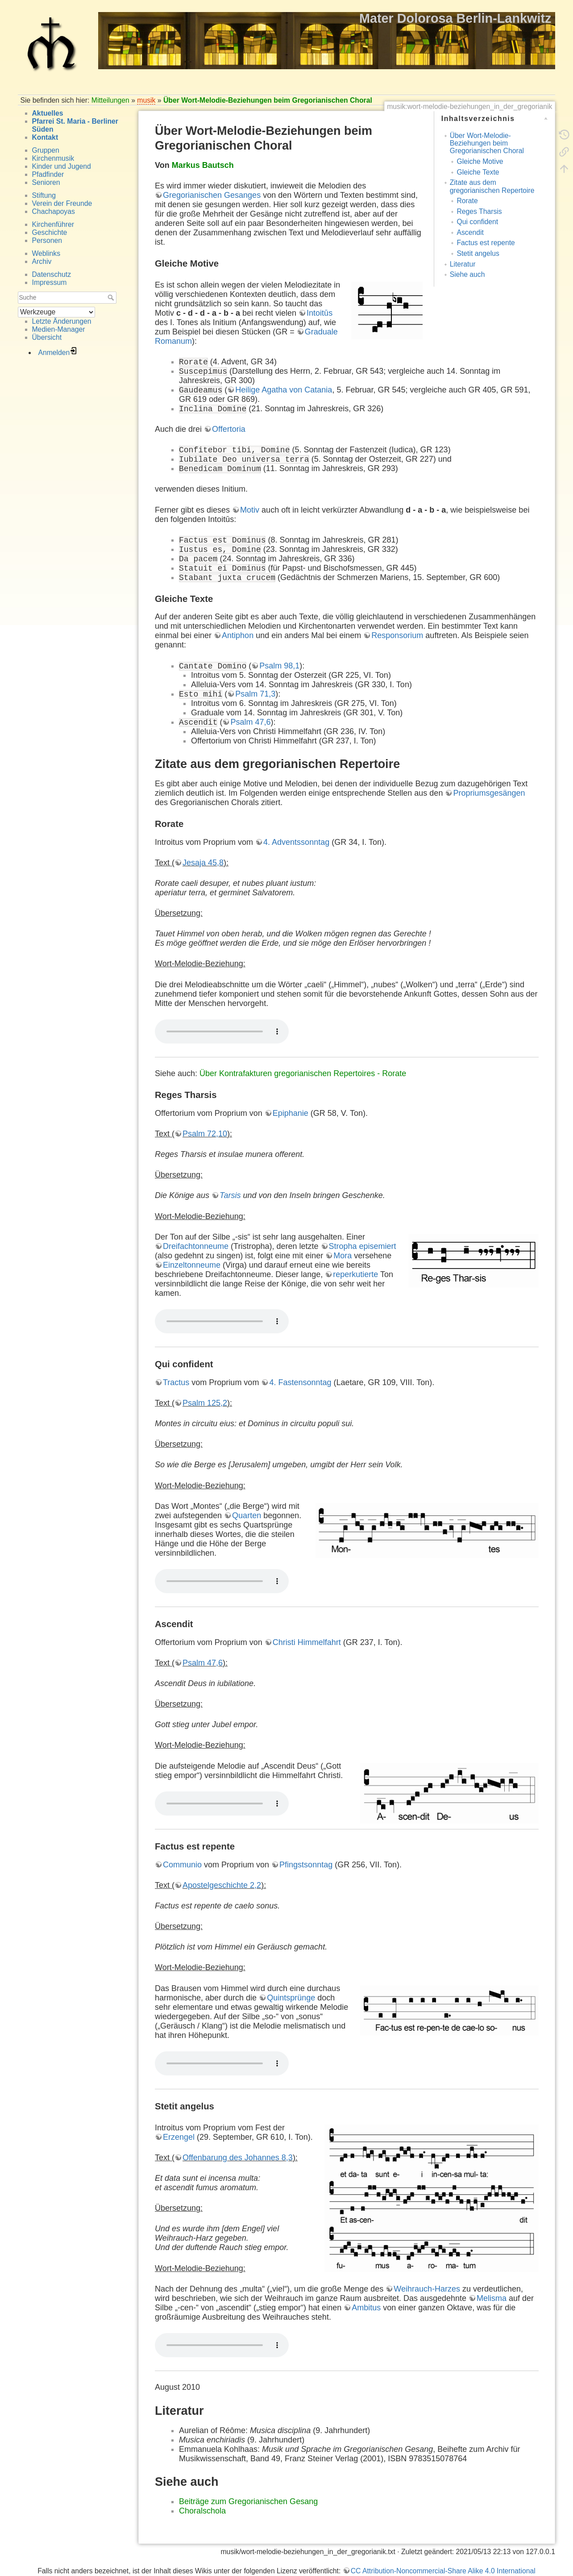  I want to click on Mitteilungen, so click(110, 100).